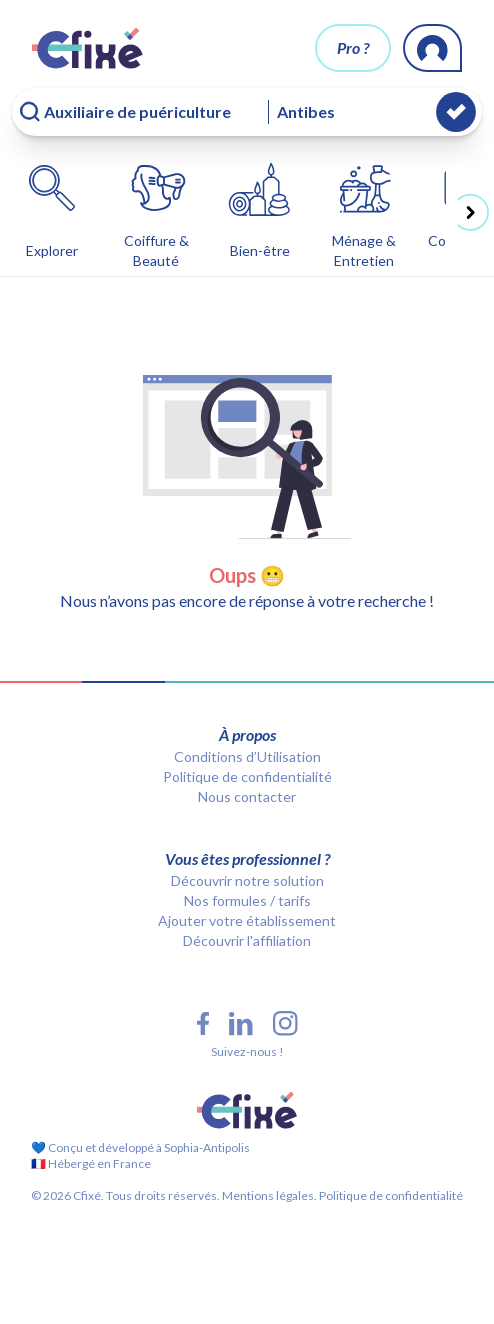 Image resolution: width=494 pixels, height=1324 pixels. I want to click on Nos formules / tarifs, so click(247, 900).